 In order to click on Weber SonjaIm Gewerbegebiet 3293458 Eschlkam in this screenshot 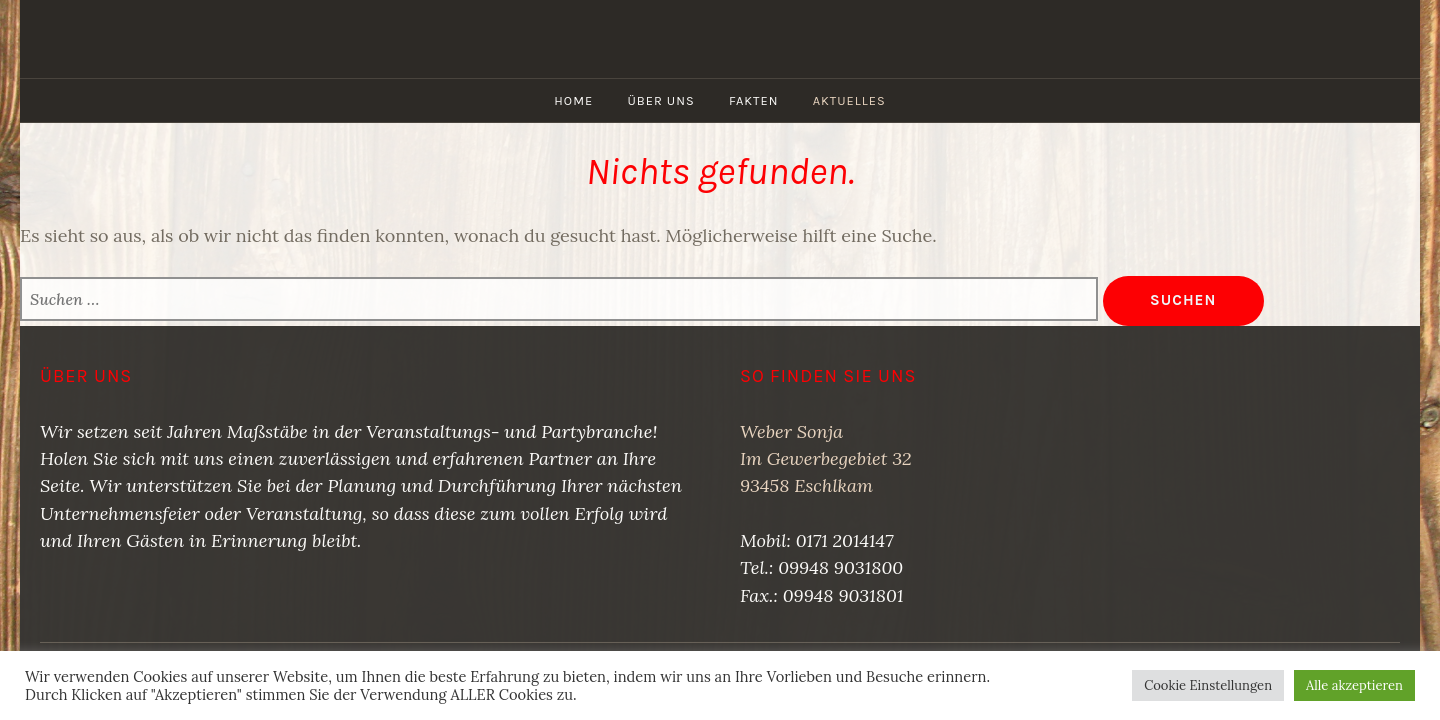, I will do `click(826, 459)`.